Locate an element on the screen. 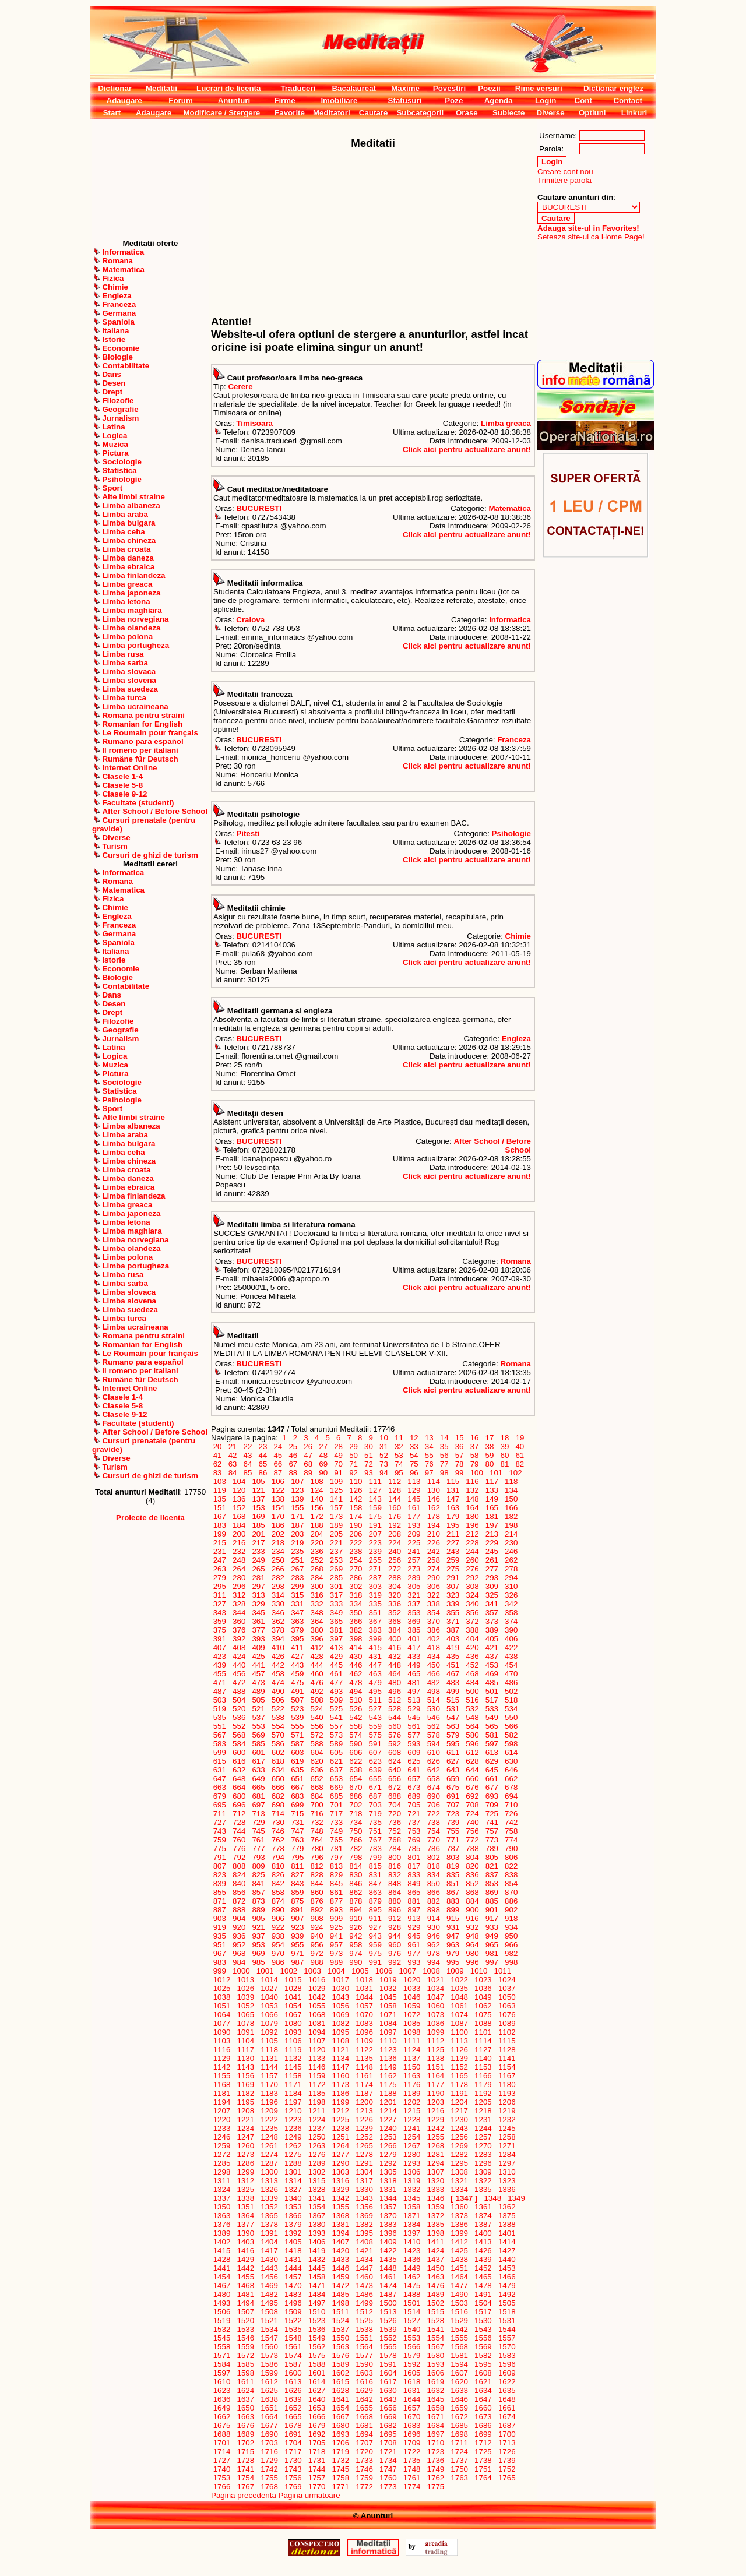 The width and height of the screenshot is (746, 2576). 171 is located at coordinates (297, 1516).